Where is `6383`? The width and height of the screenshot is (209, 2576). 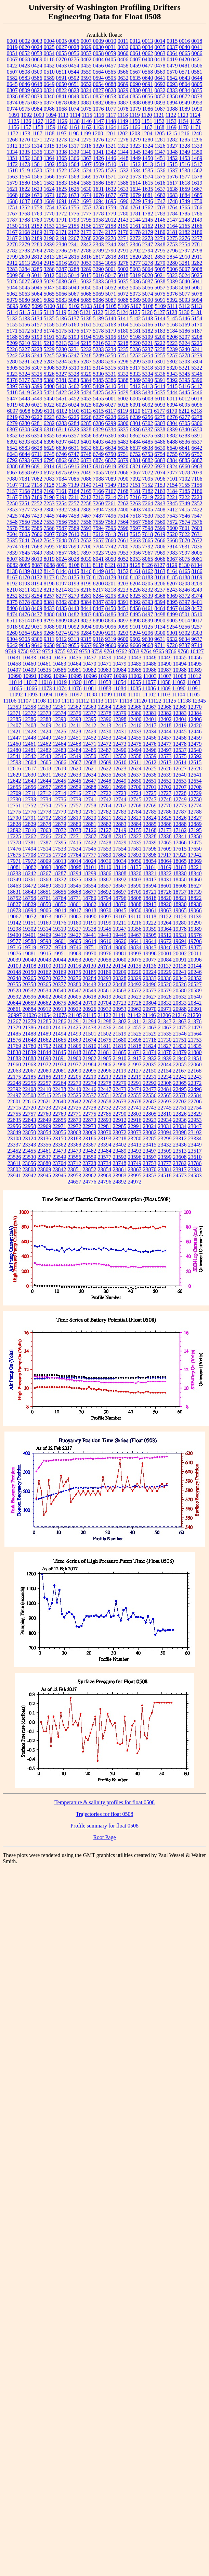 6383 is located at coordinates (184, 435).